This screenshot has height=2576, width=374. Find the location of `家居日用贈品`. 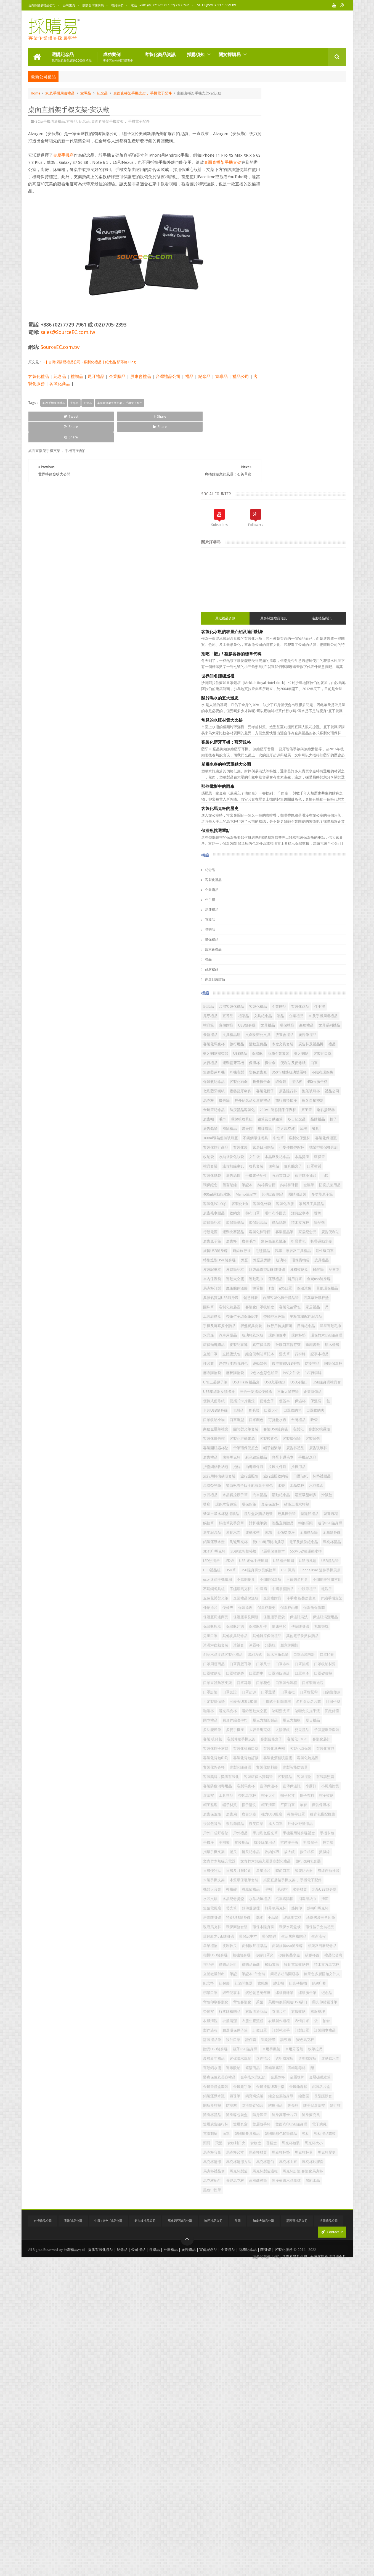

家居日用贈品 is located at coordinates (264, 575).